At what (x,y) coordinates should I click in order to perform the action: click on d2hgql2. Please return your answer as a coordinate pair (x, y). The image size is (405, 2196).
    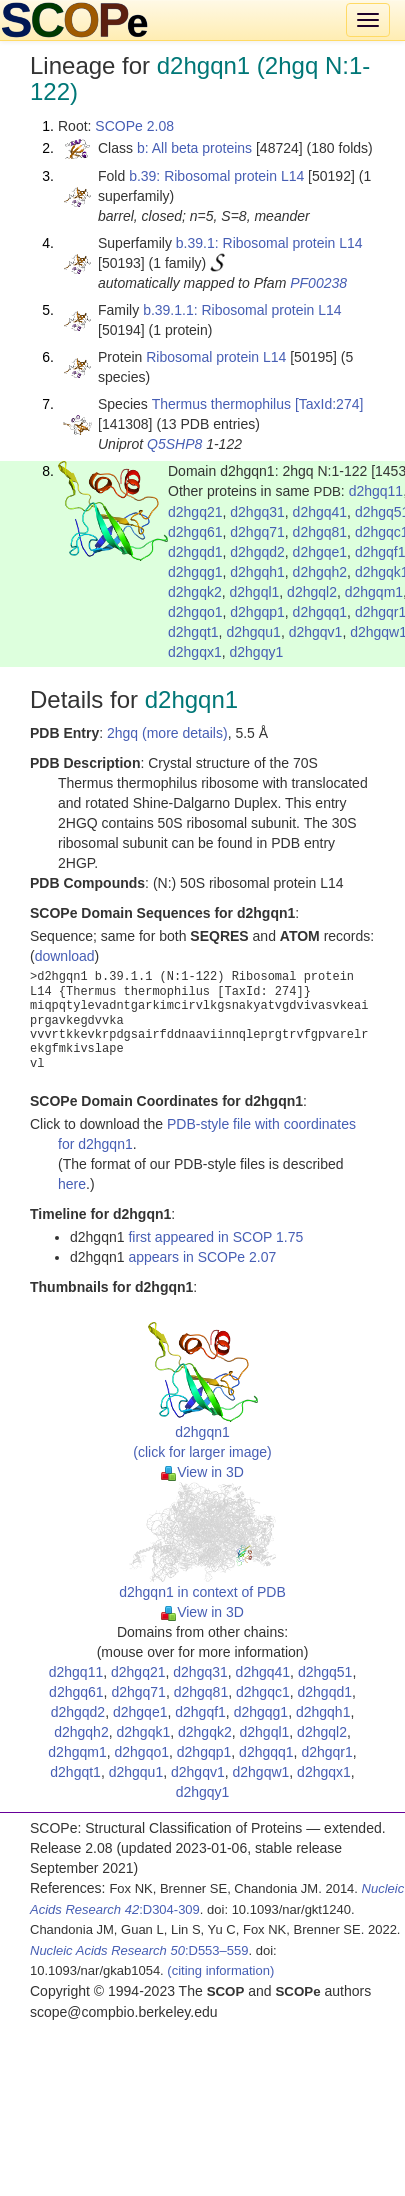
    Looking at the image, I should click on (312, 592).